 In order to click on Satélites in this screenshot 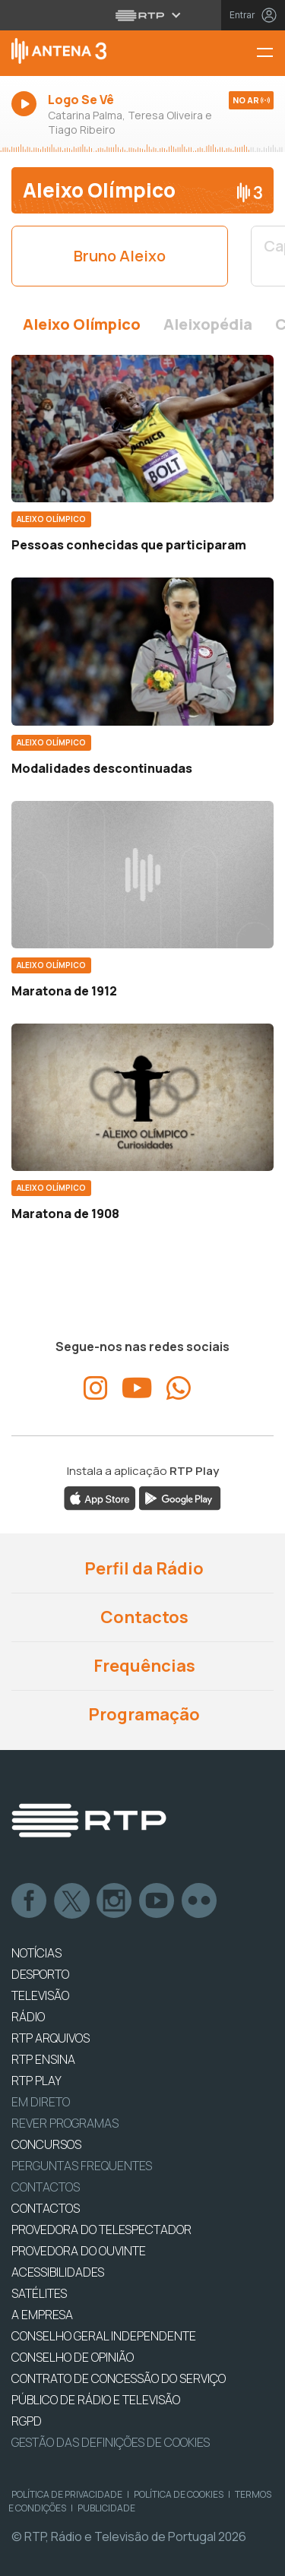, I will do `click(39, 2293)`.